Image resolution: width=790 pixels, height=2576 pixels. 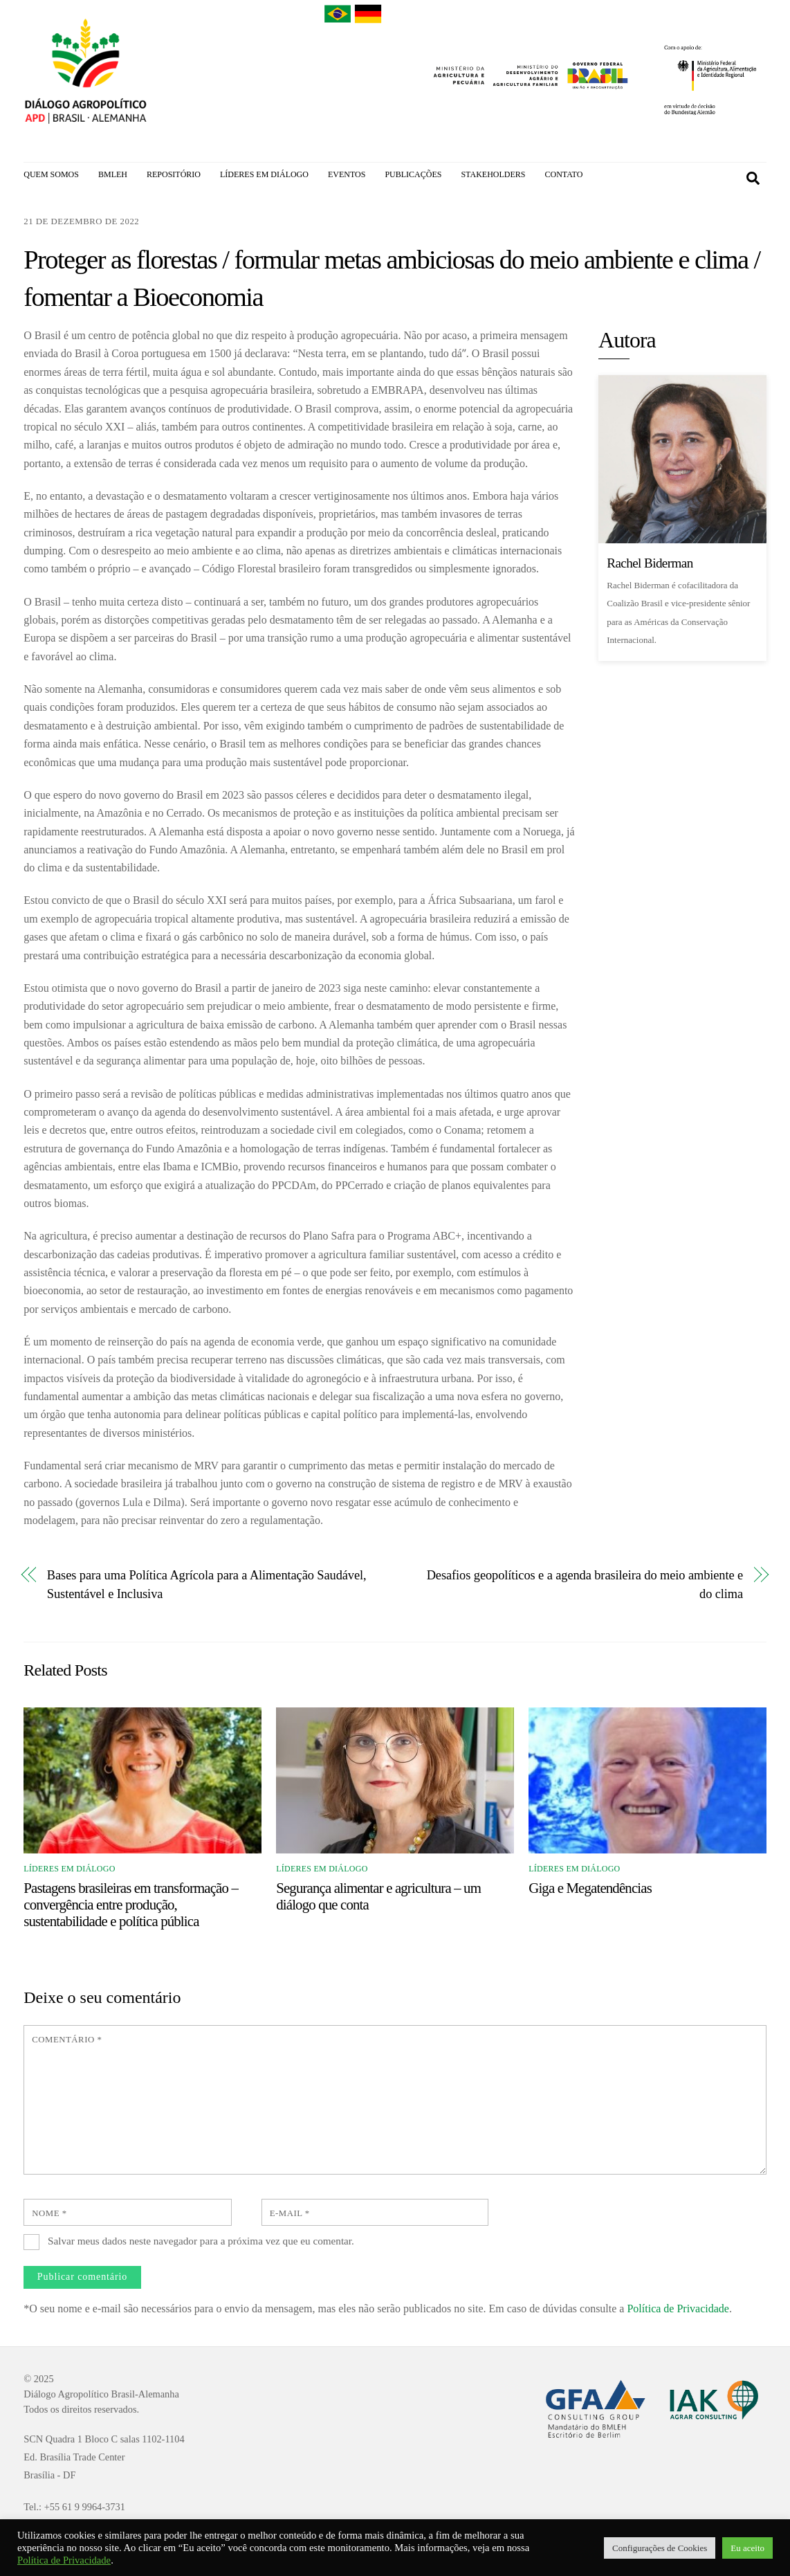 What do you see at coordinates (112, 174) in the screenshot?
I see `BMLEH` at bounding box center [112, 174].